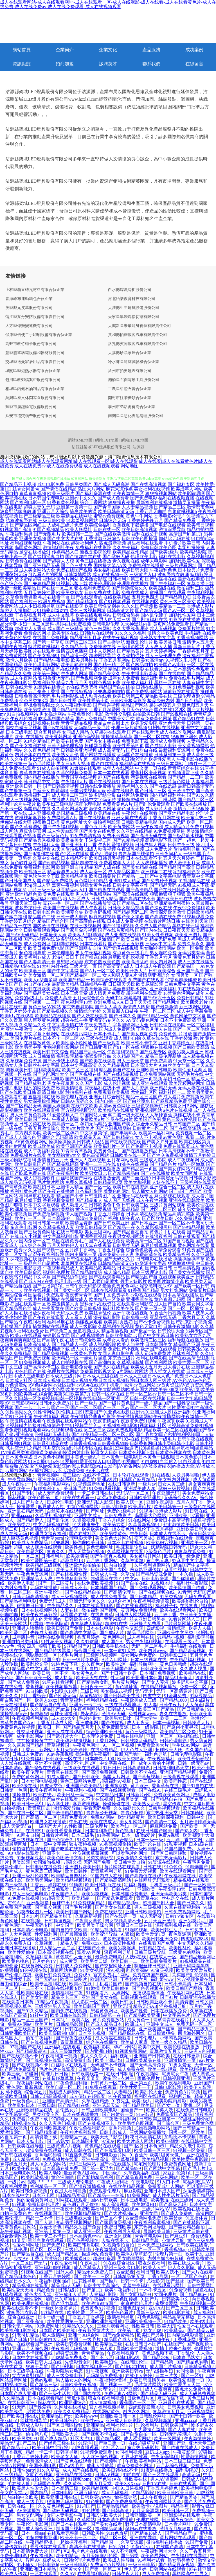  What do you see at coordinates (96, 2497) in the screenshot?
I see `日韩欧美wwww` at bounding box center [96, 2497].